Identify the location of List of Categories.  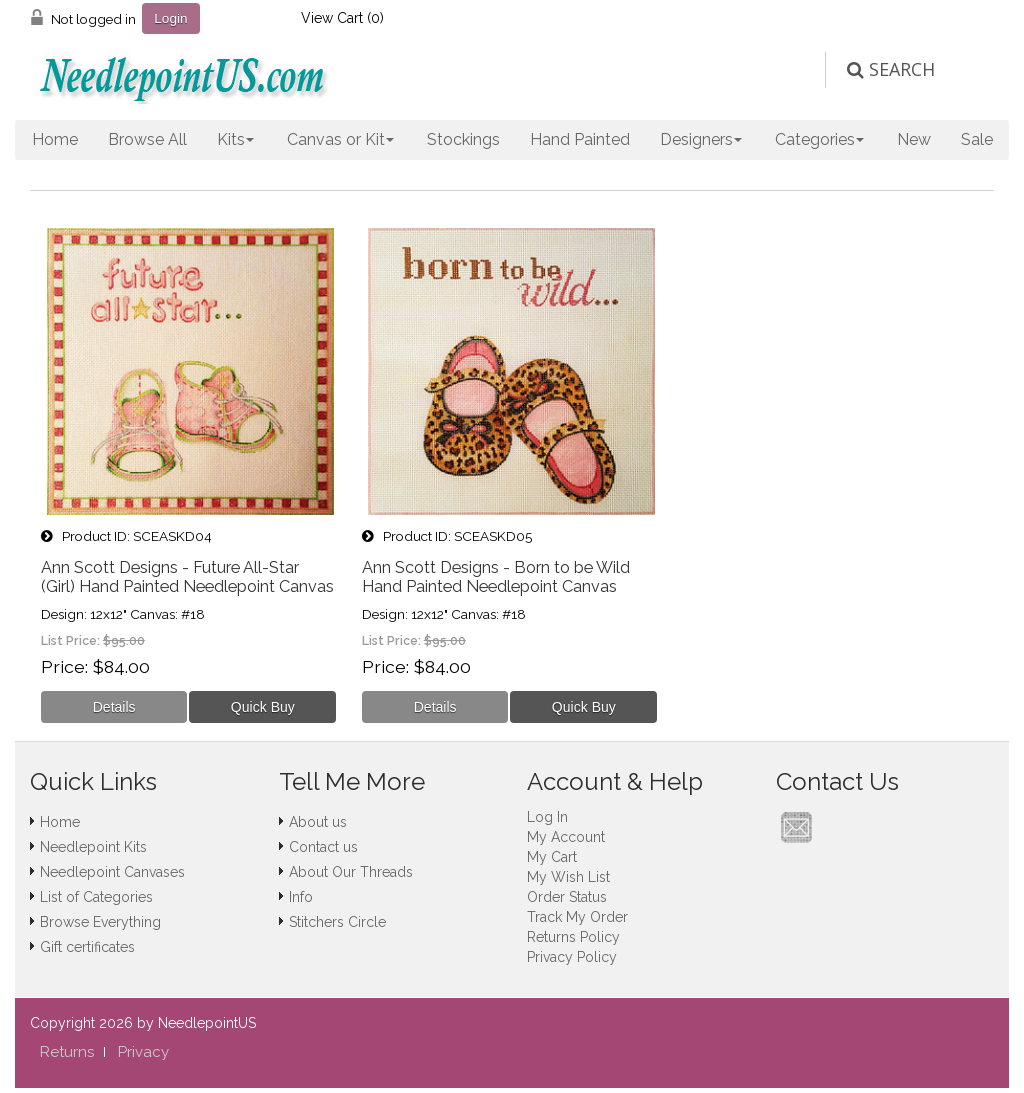
(96, 897).